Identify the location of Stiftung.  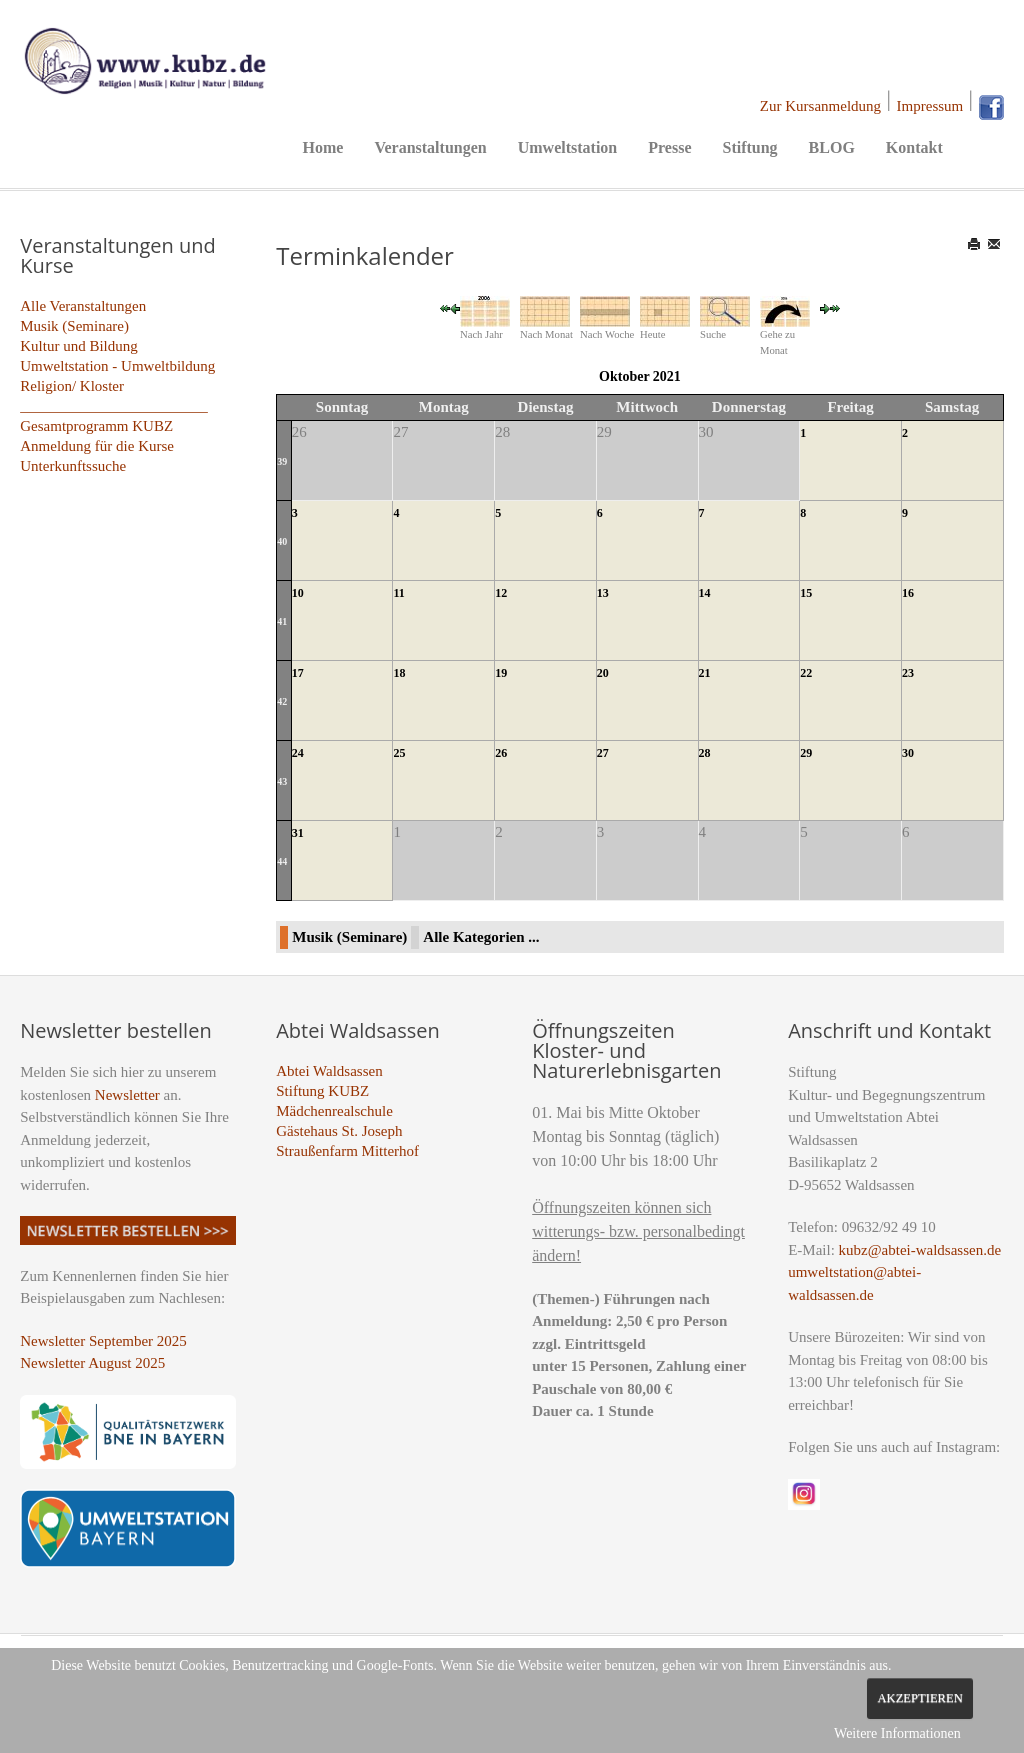
(749, 147).